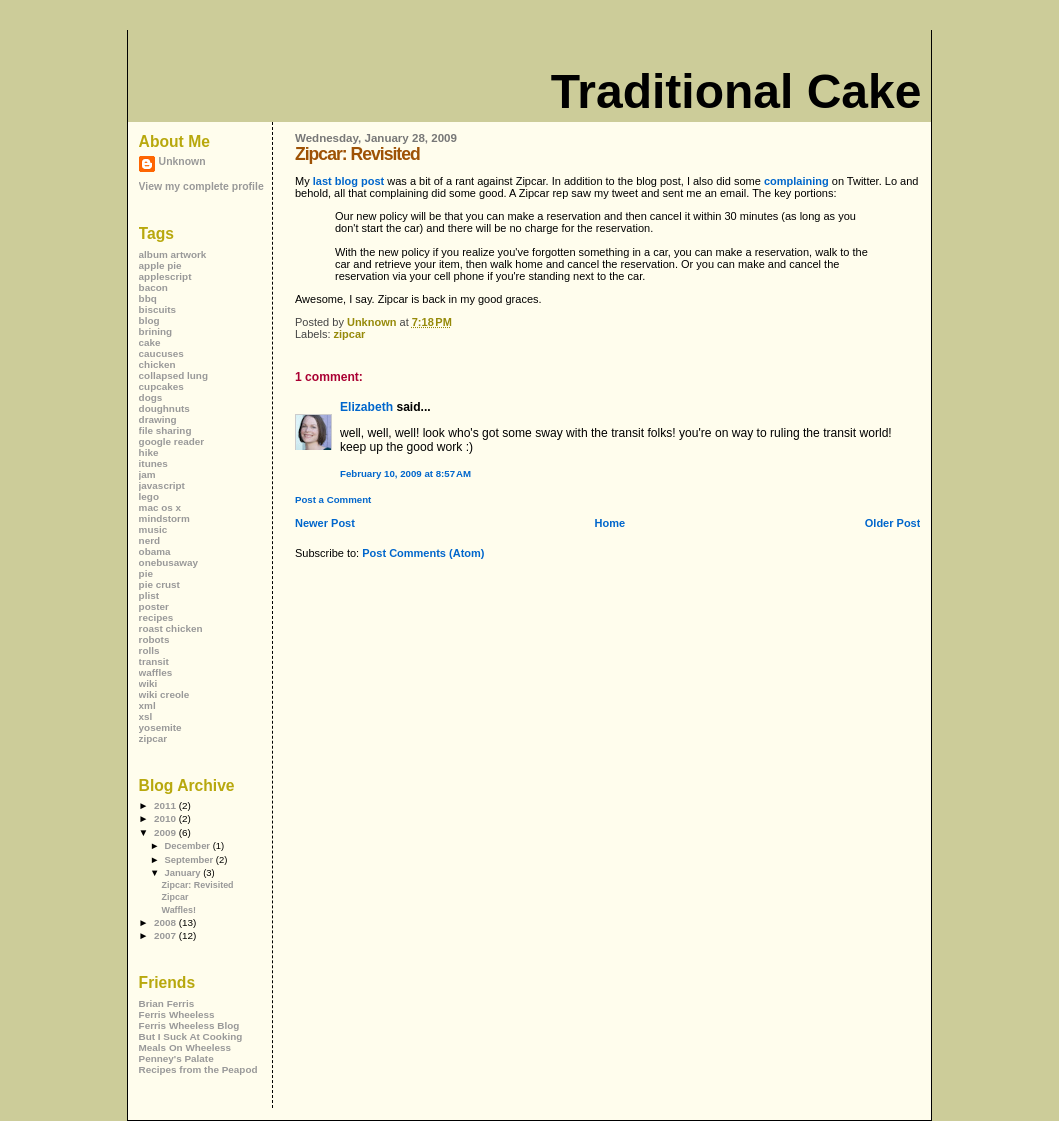  Describe the element at coordinates (161, 353) in the screenshot. I see `caucuses` at that location.